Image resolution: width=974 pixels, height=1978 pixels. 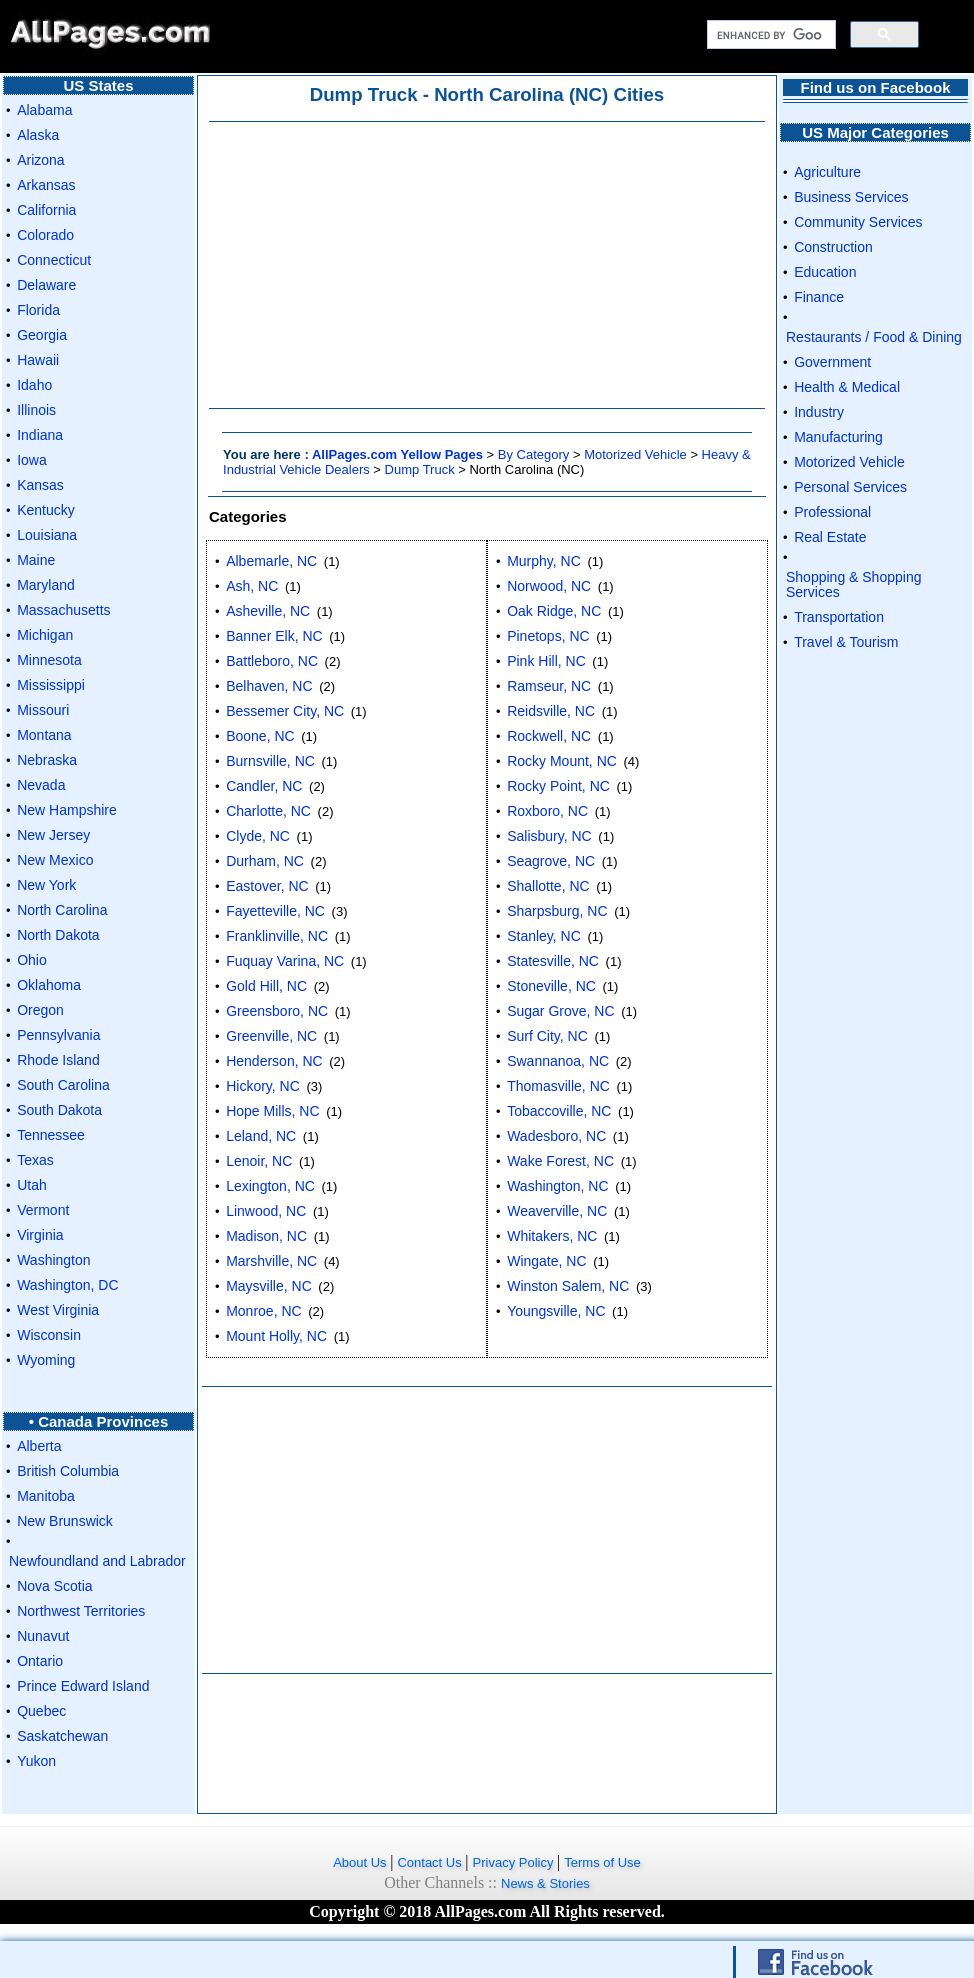 What do you see at coordinates (46, 585) in the screenshot?
I see `Maryland` at bounding box center [46, 585].